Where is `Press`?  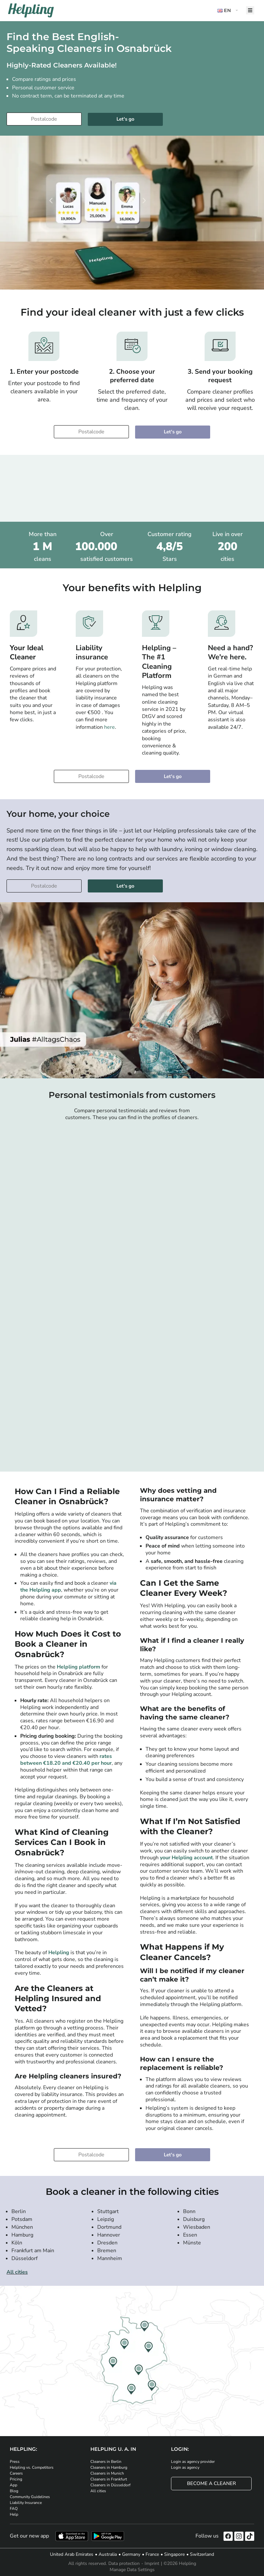
Press is located at coordinates (15, 2461).